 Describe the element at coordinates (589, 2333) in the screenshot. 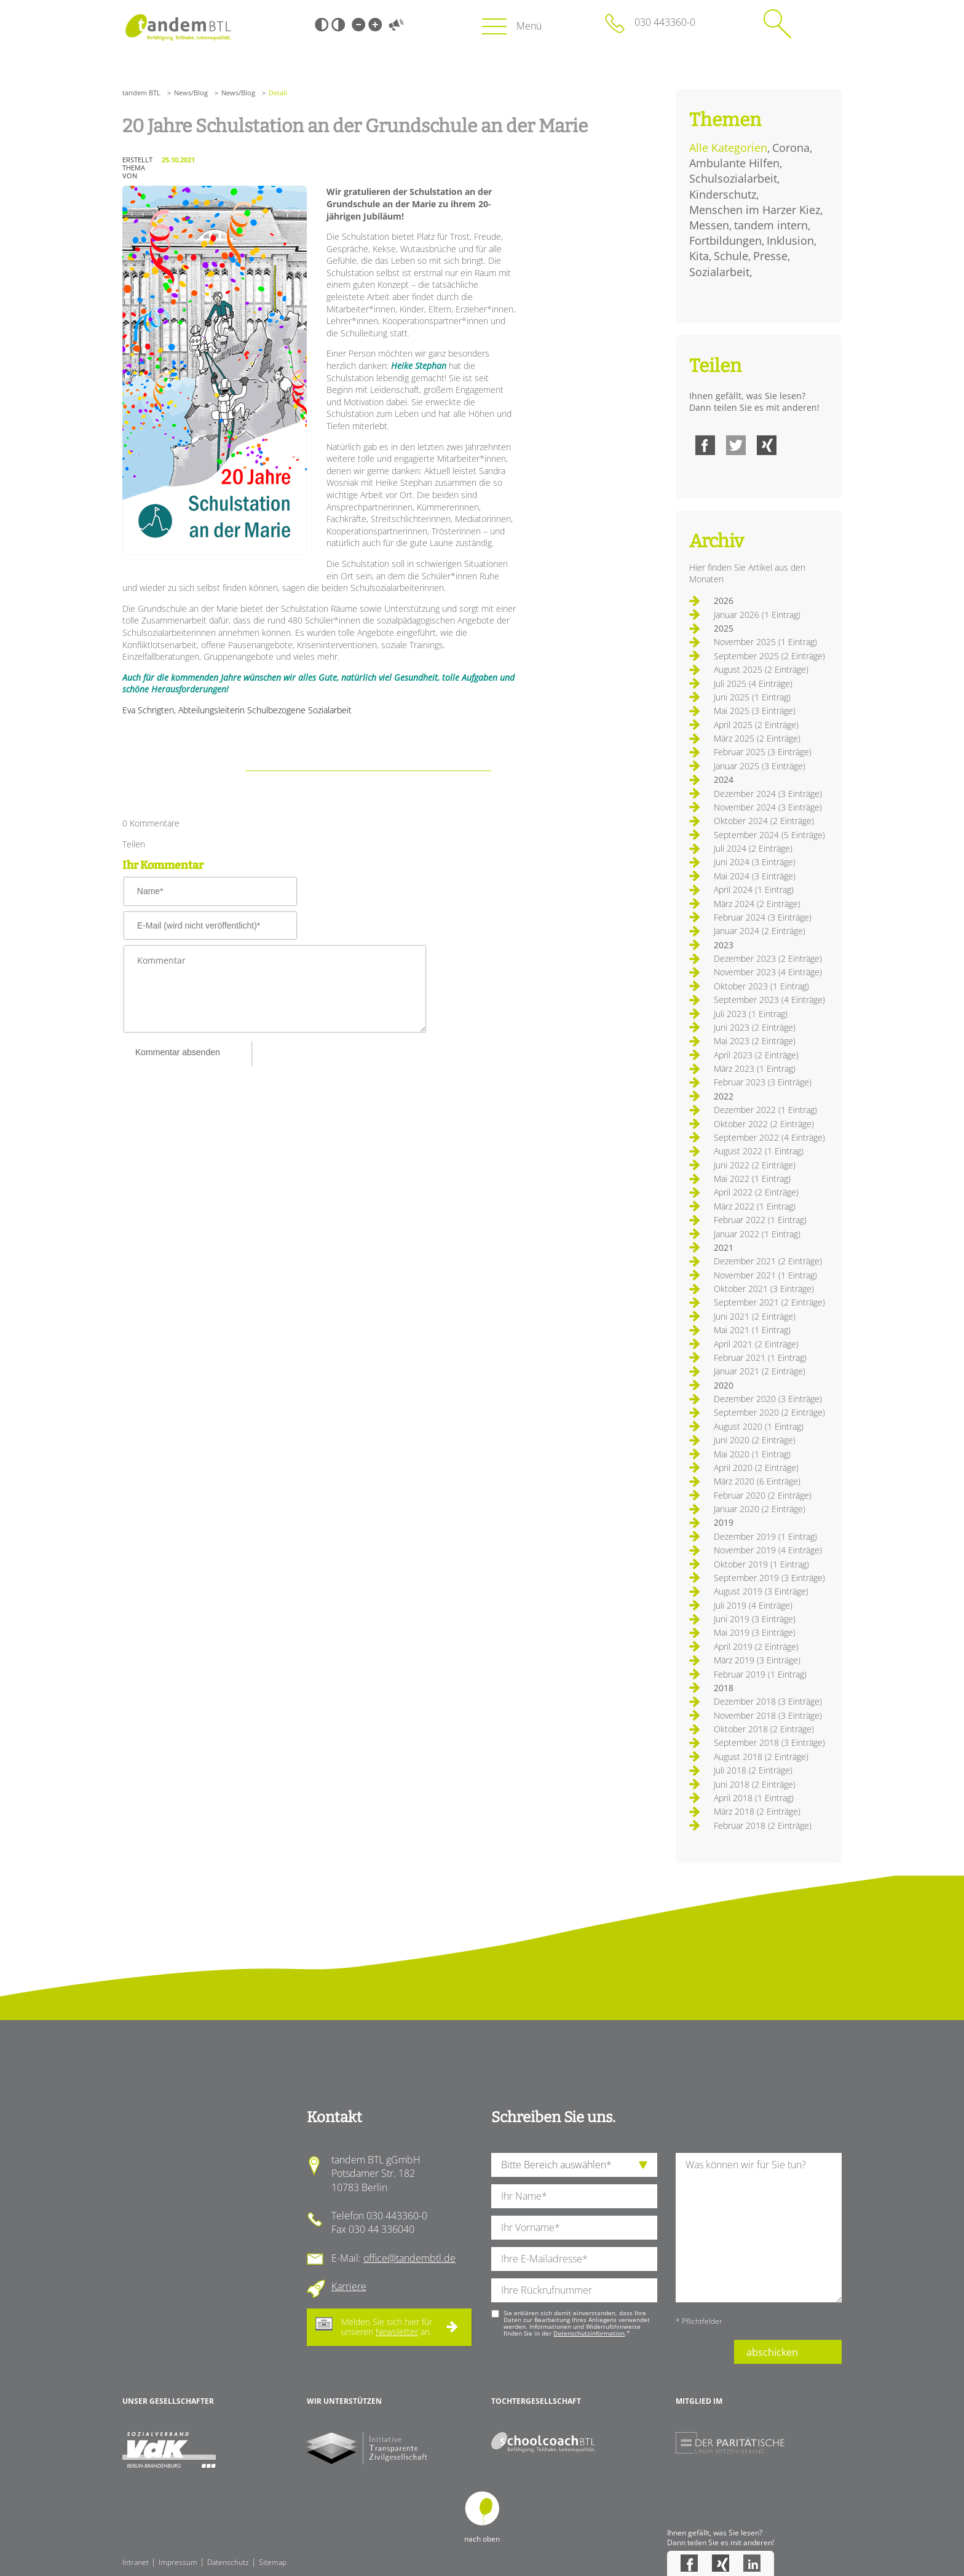

I see `Datenschutzinformation` at that location.